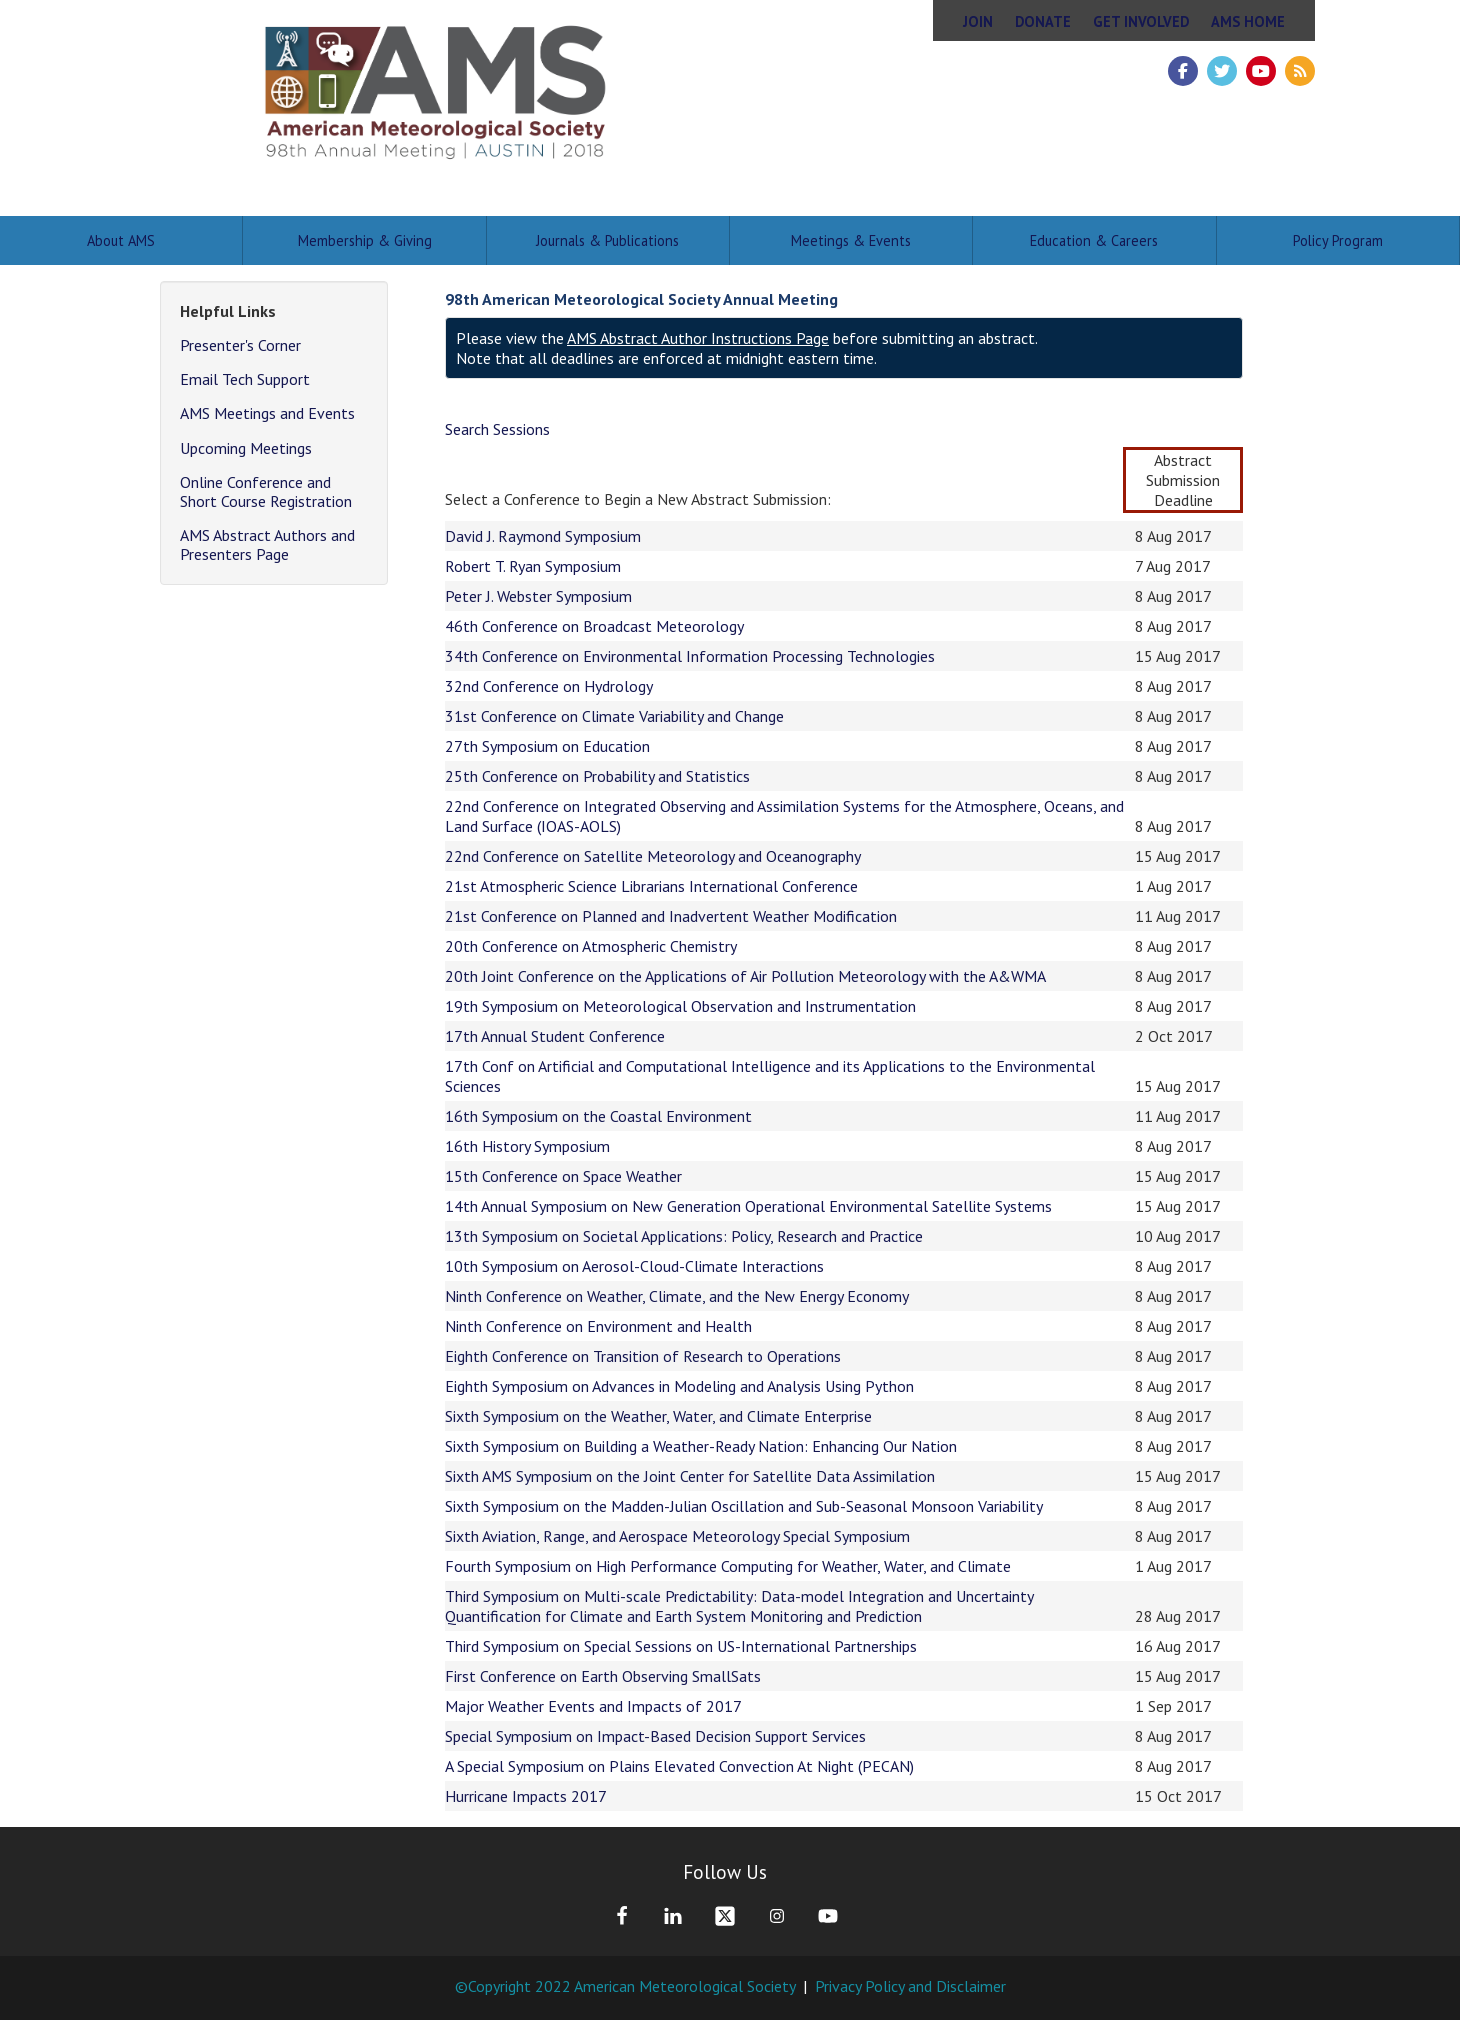  Describe the element at coordinates (728, 1566) in the screenshot. I see `Fourth Symposium on High Performance Computing for Weather, Water, and Climate` at that location.